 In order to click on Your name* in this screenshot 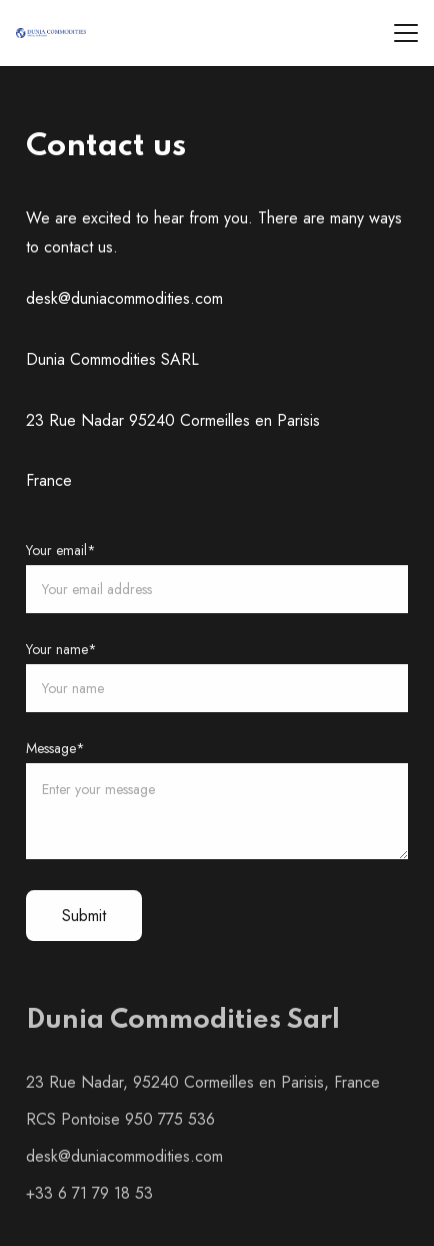, I will do `click(61, 650)`.